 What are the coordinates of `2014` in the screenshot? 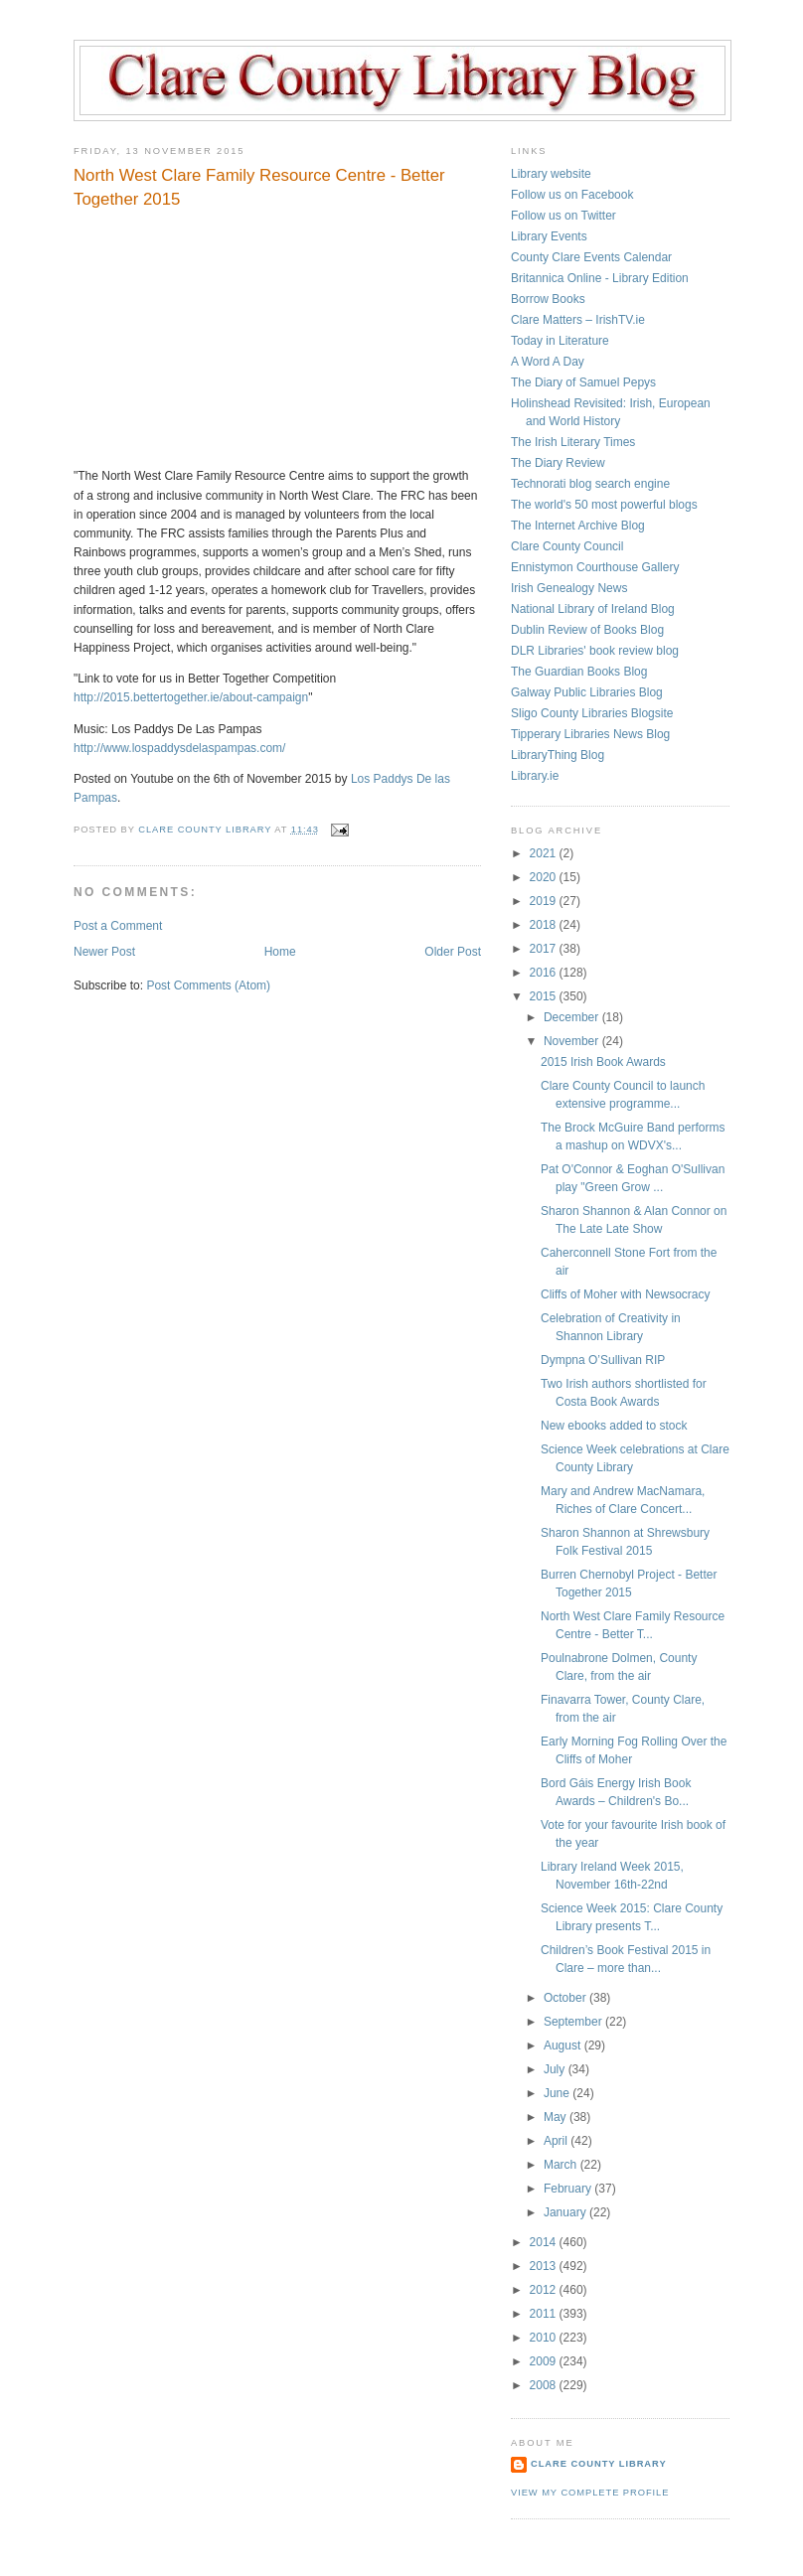 It's located at (545, 2242).